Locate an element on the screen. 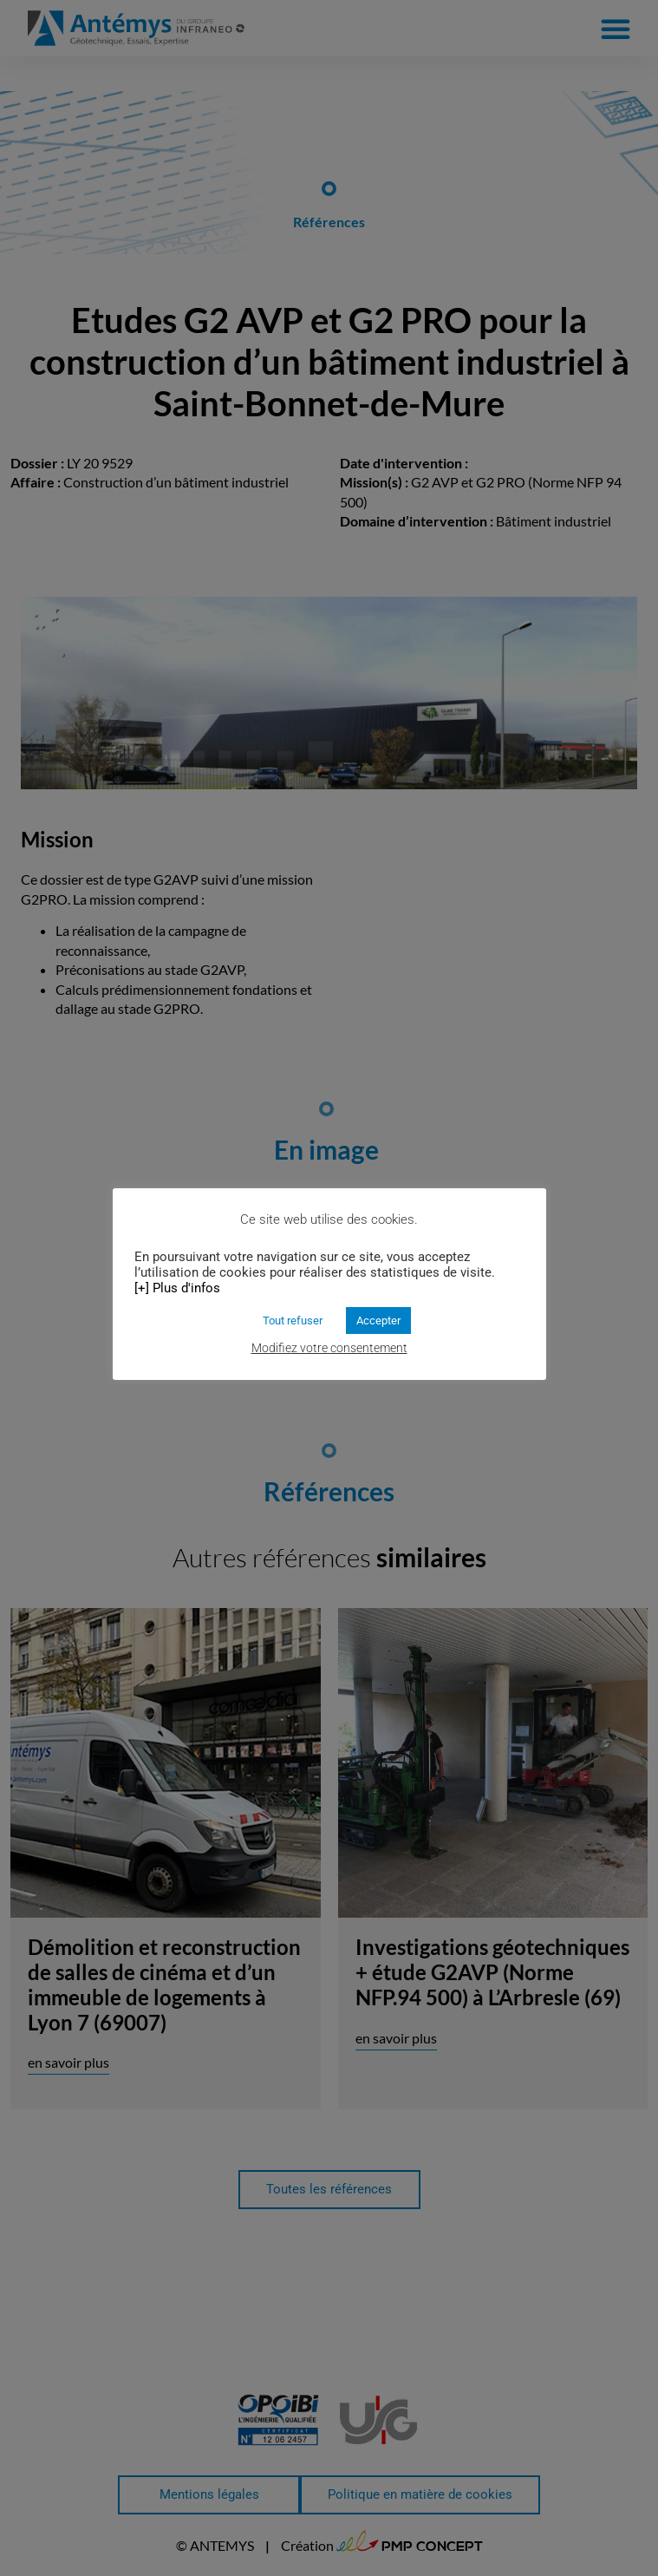  Accepter [button] is located at coordinates (378, 1320).